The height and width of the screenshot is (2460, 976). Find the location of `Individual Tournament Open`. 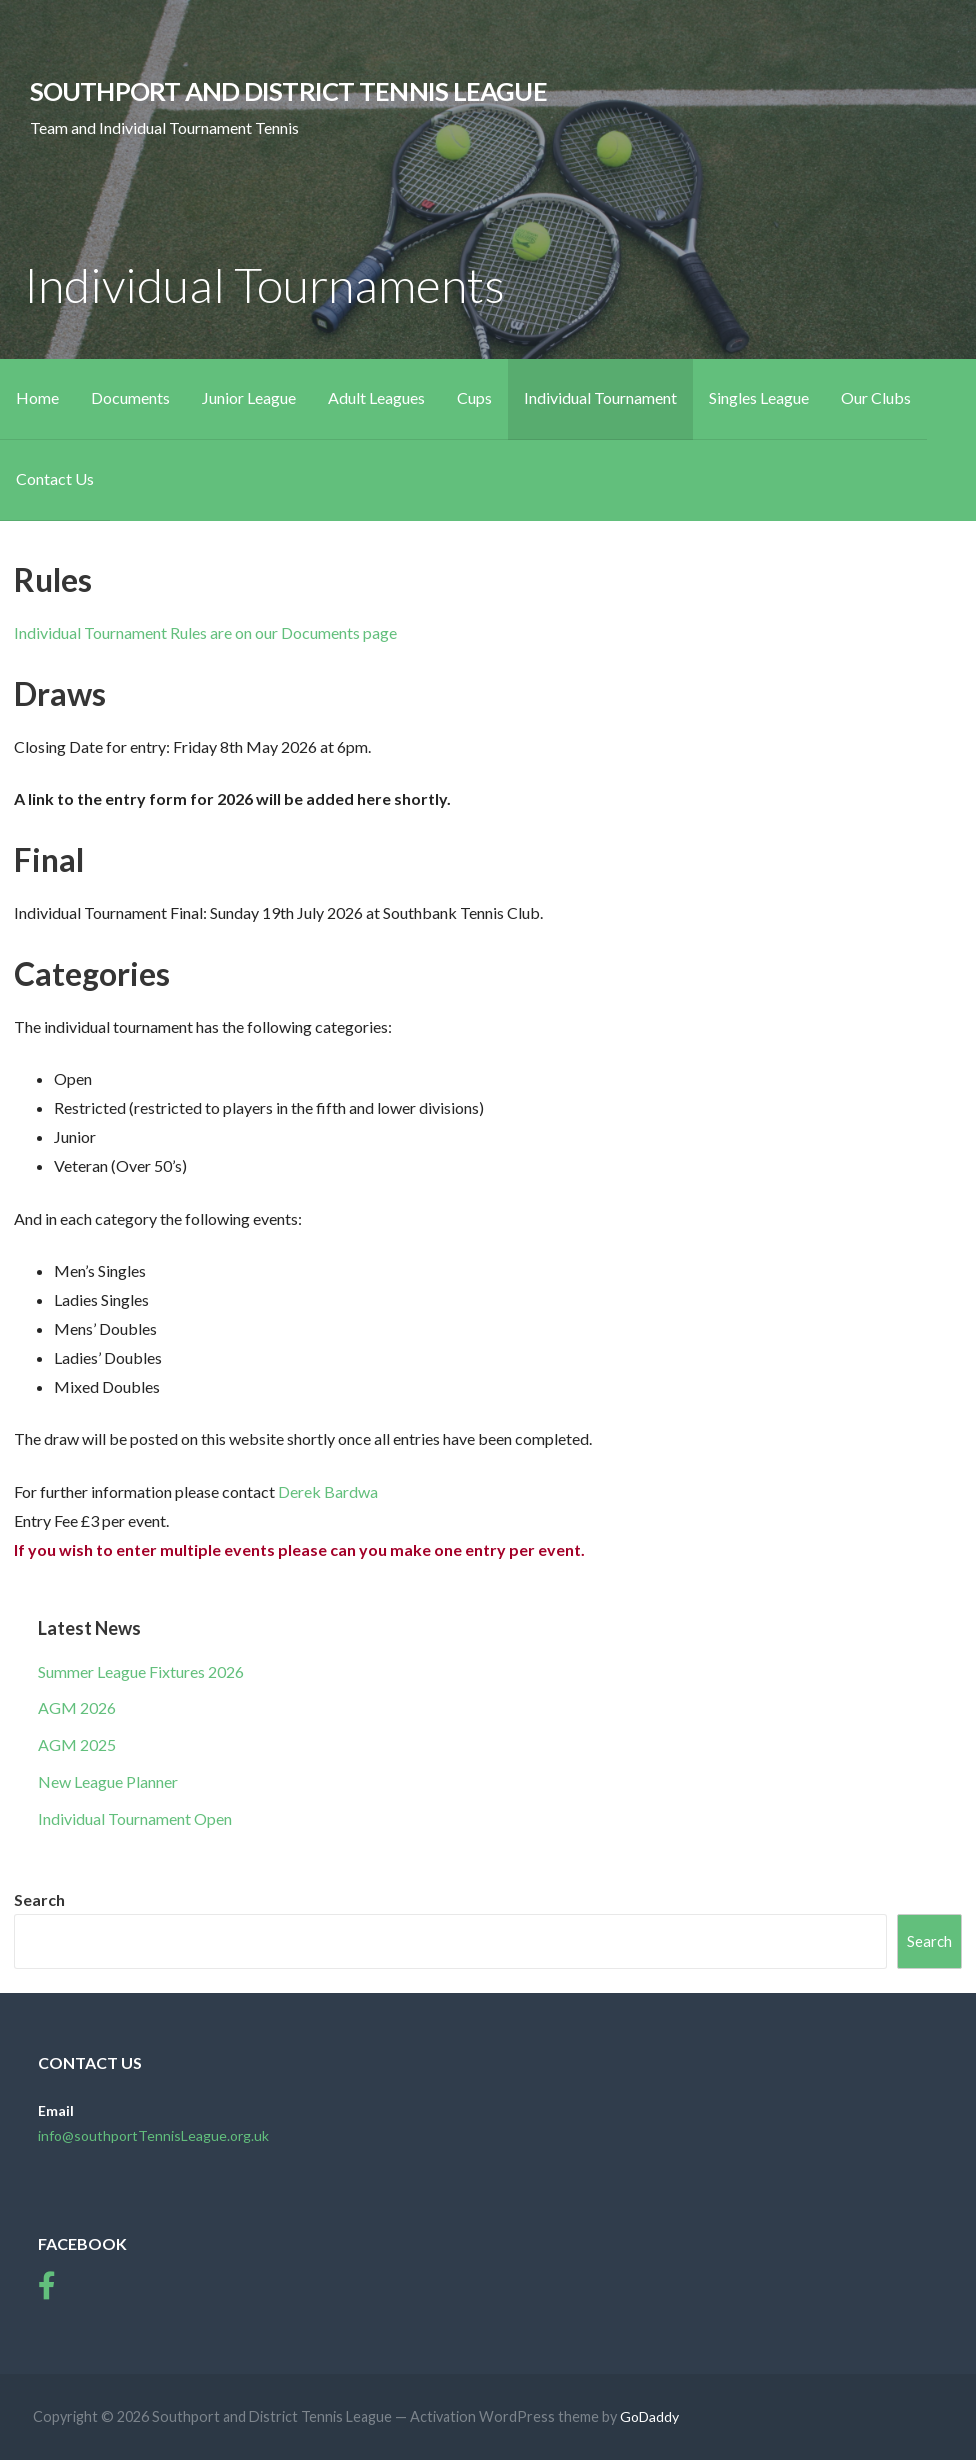

Individual Tournament Open is located at coordinates (135, 1818).